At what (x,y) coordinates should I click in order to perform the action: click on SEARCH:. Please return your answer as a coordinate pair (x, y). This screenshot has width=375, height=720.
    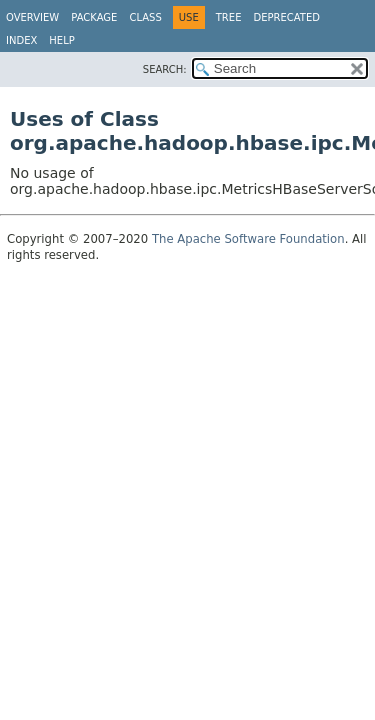
    Looking at the image, I should click on (165, 69).